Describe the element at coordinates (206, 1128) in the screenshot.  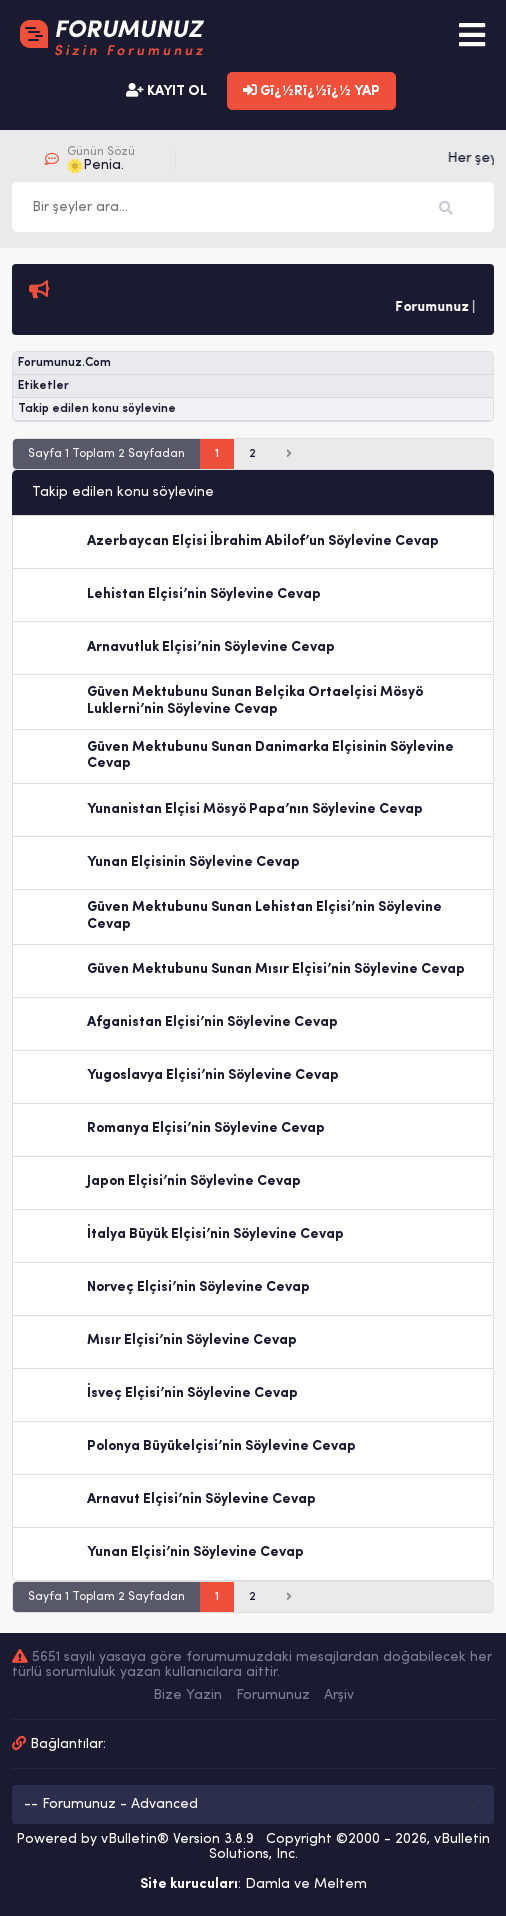
I see `Romanya Elçisi’nin Söylevine Cevap` at that location.